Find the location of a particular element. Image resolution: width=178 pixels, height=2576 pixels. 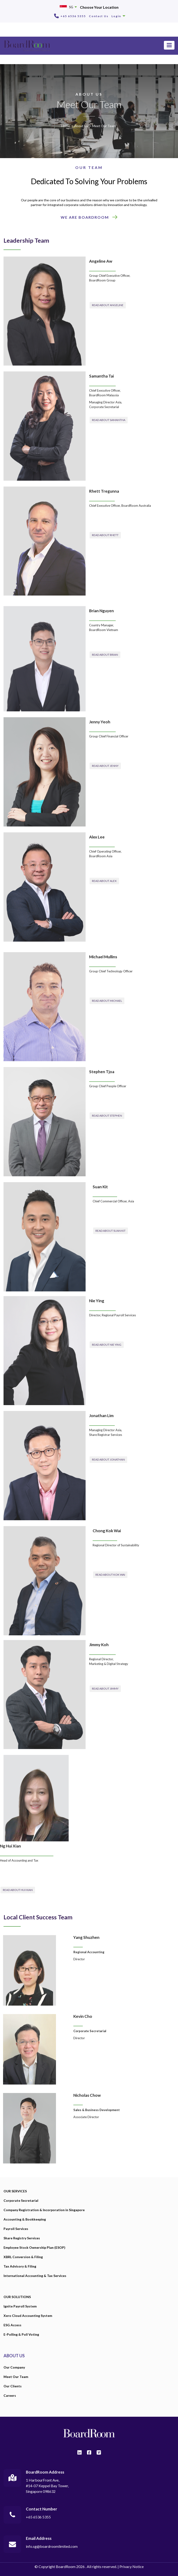

Corporate Secretarial is located at coordinates (21, 2200).